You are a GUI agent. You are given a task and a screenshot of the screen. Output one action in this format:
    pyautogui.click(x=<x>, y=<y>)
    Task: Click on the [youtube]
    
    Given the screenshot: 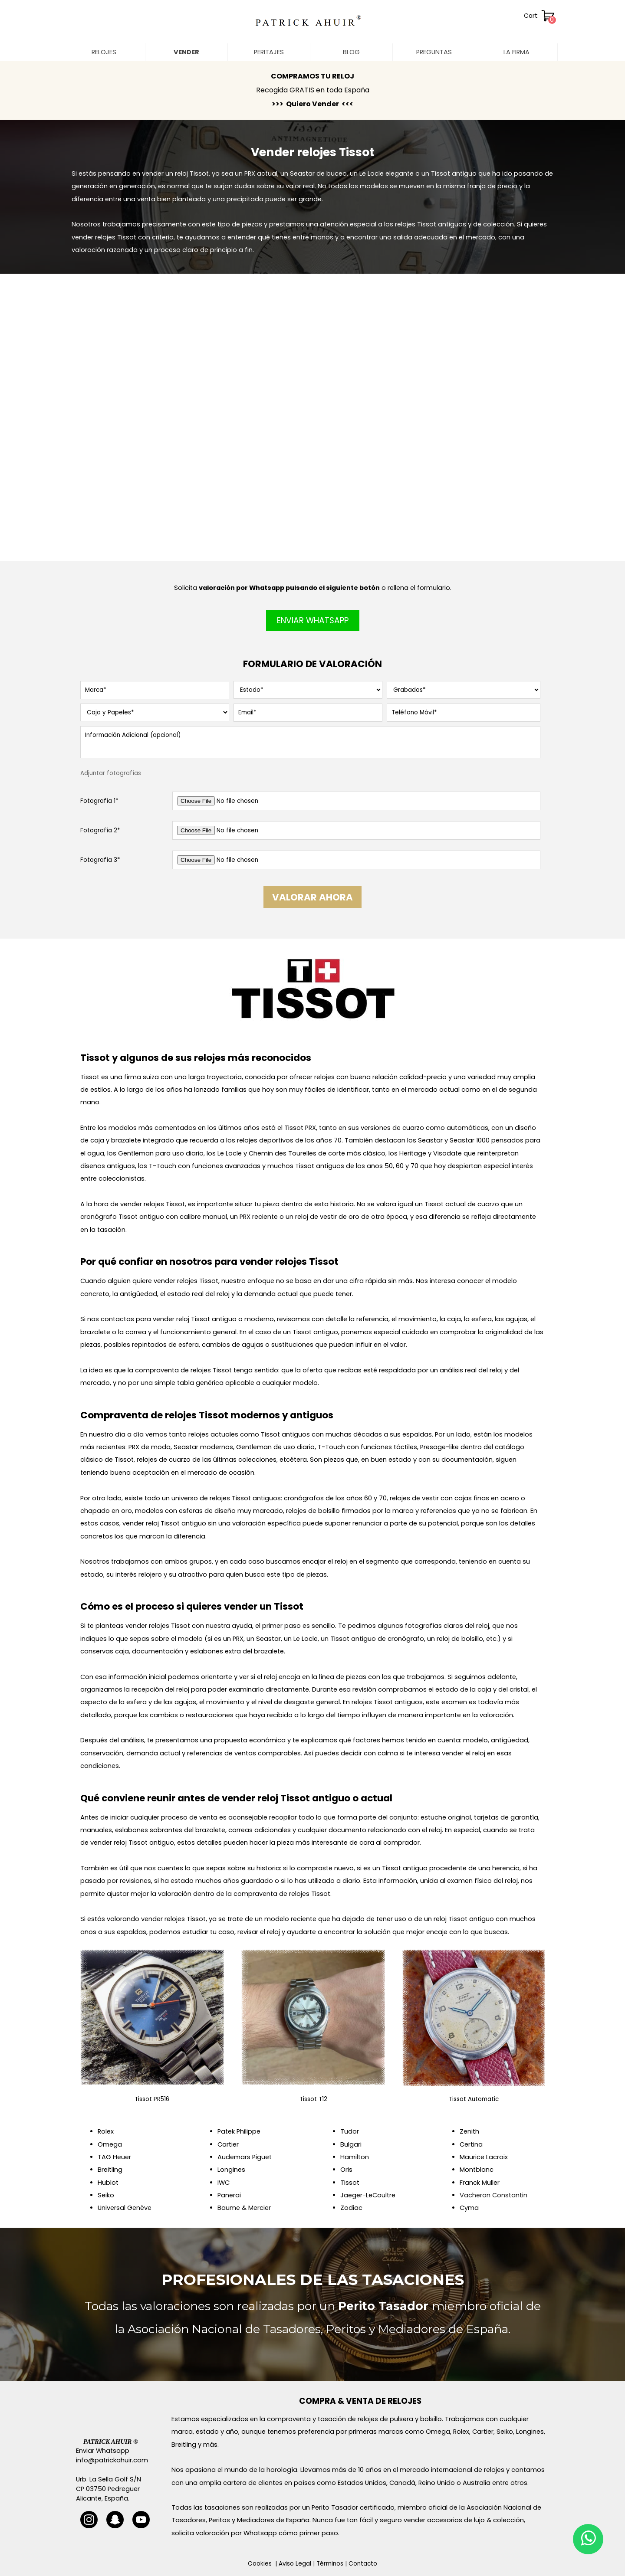 What is the action you would take?
    pyautogui.click(x=141, y=2519)
    